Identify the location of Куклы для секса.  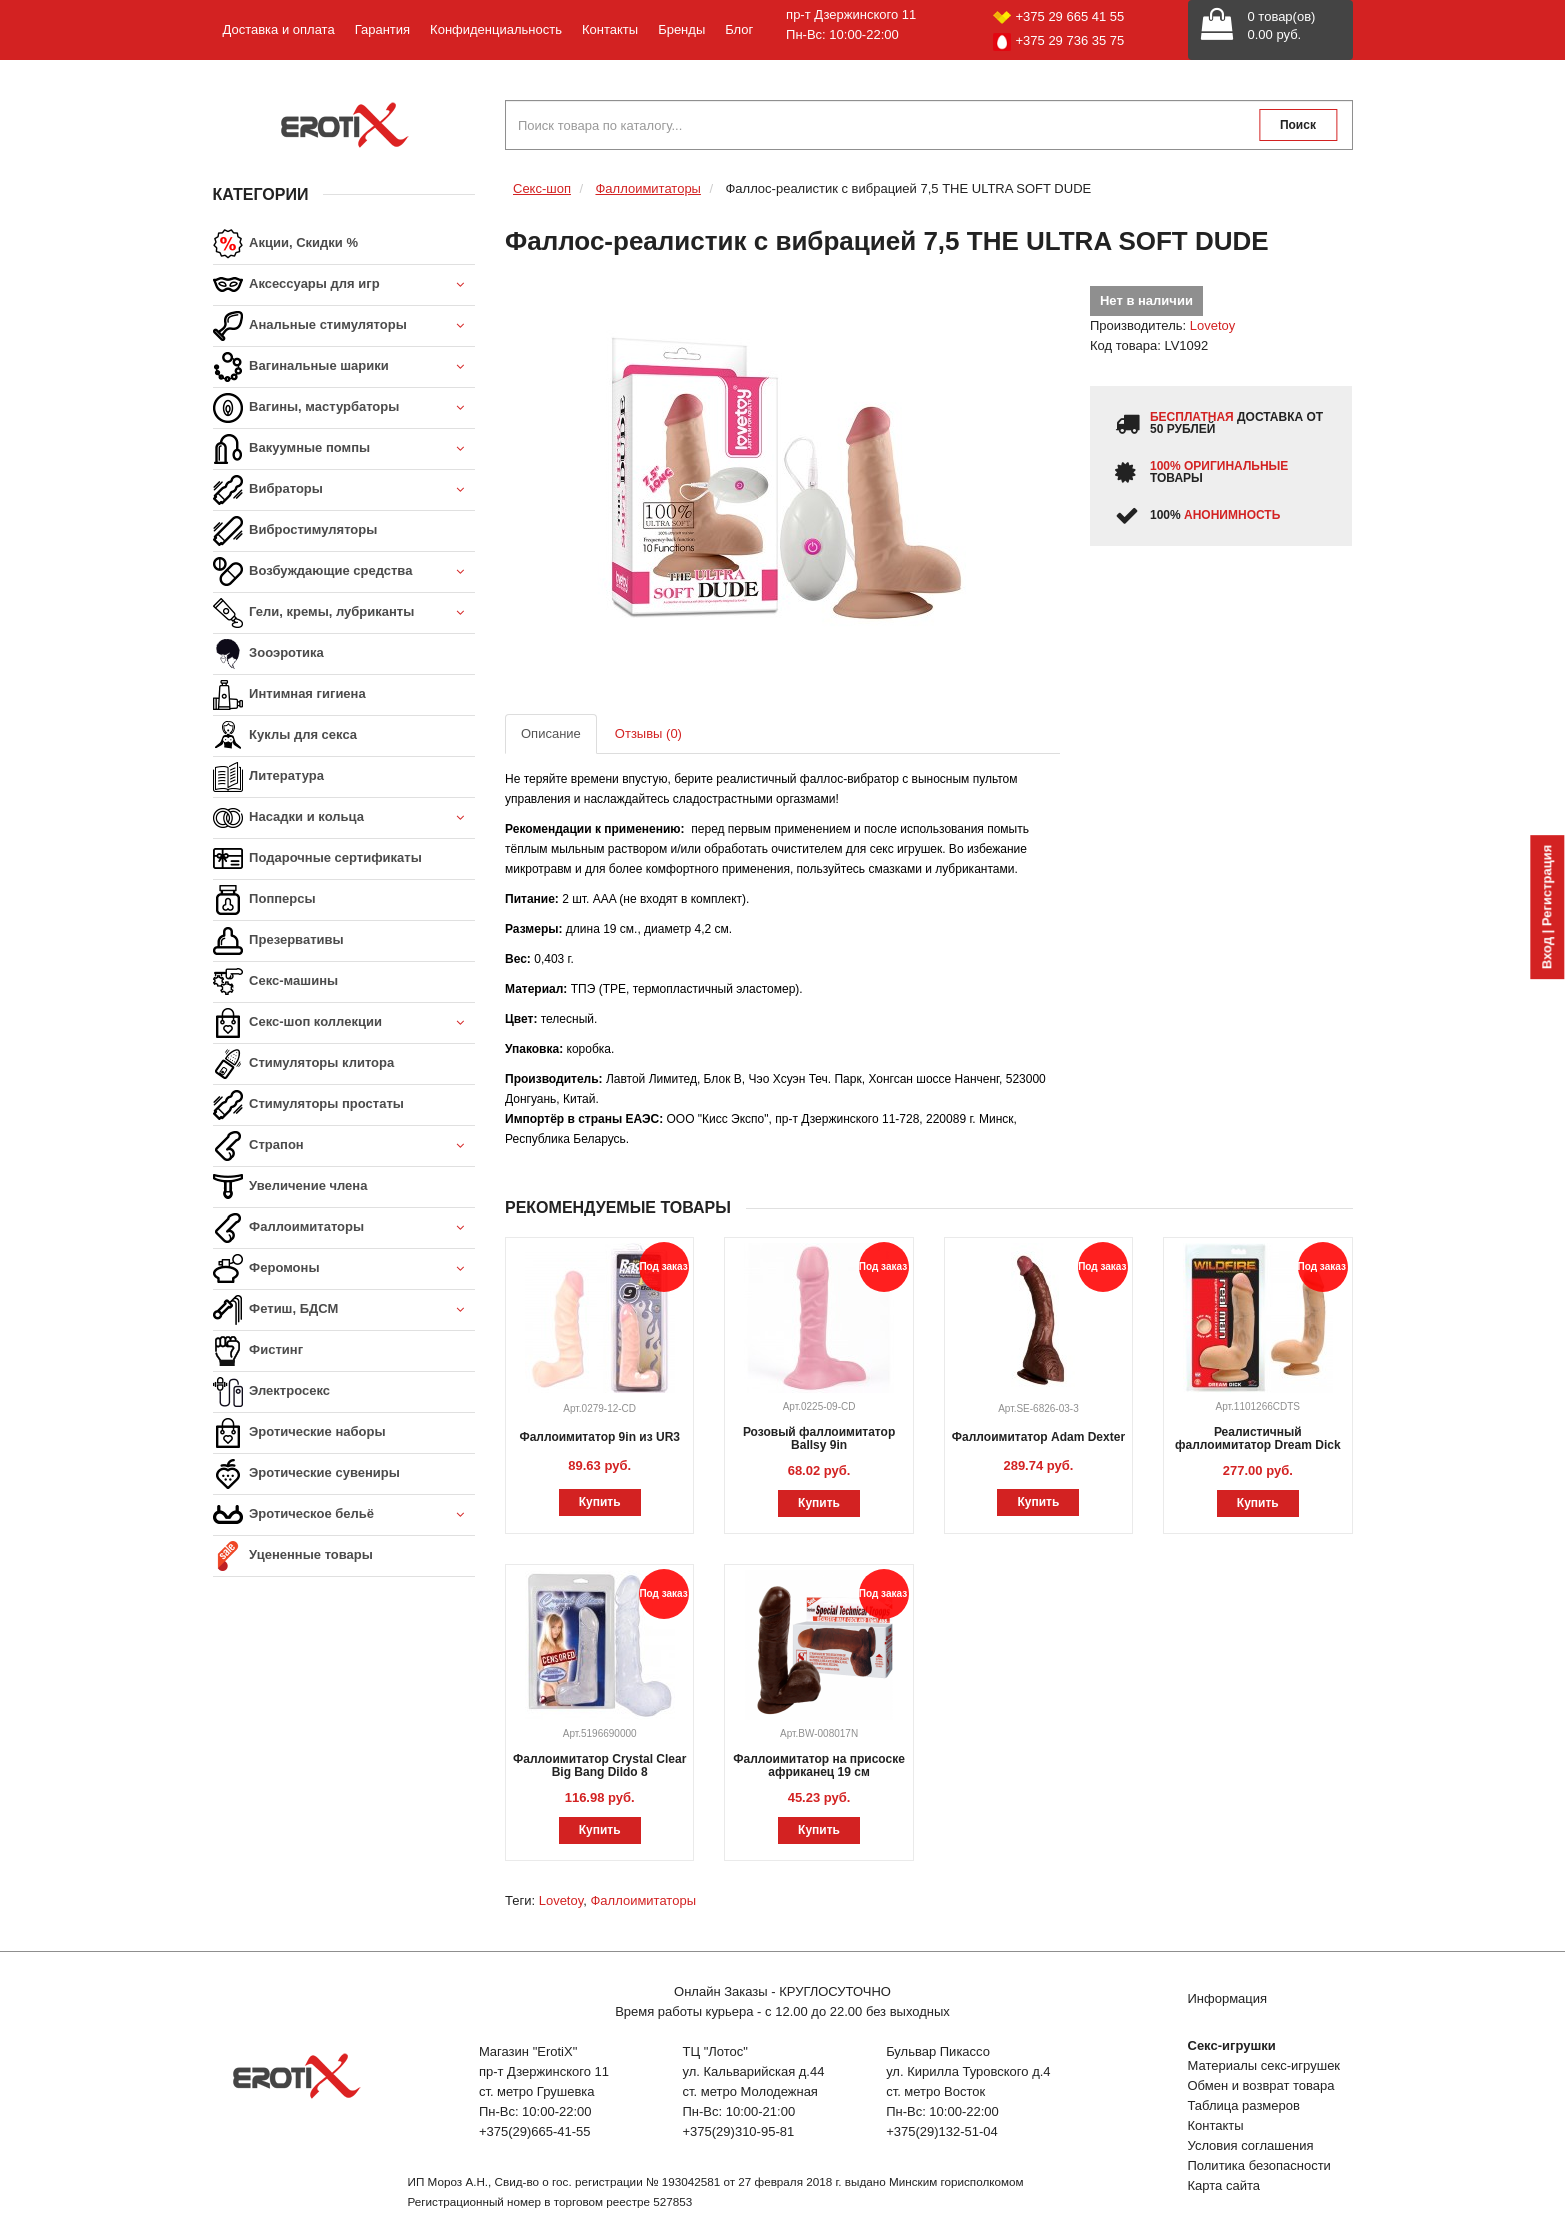
(285, 736).